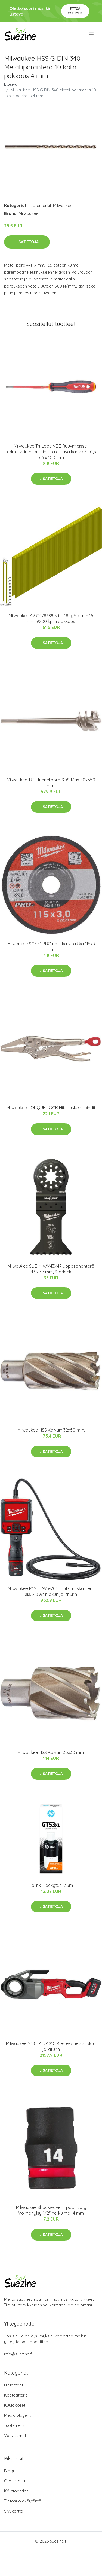  I want to click on info@suezine.fi, so click(18, 2354).